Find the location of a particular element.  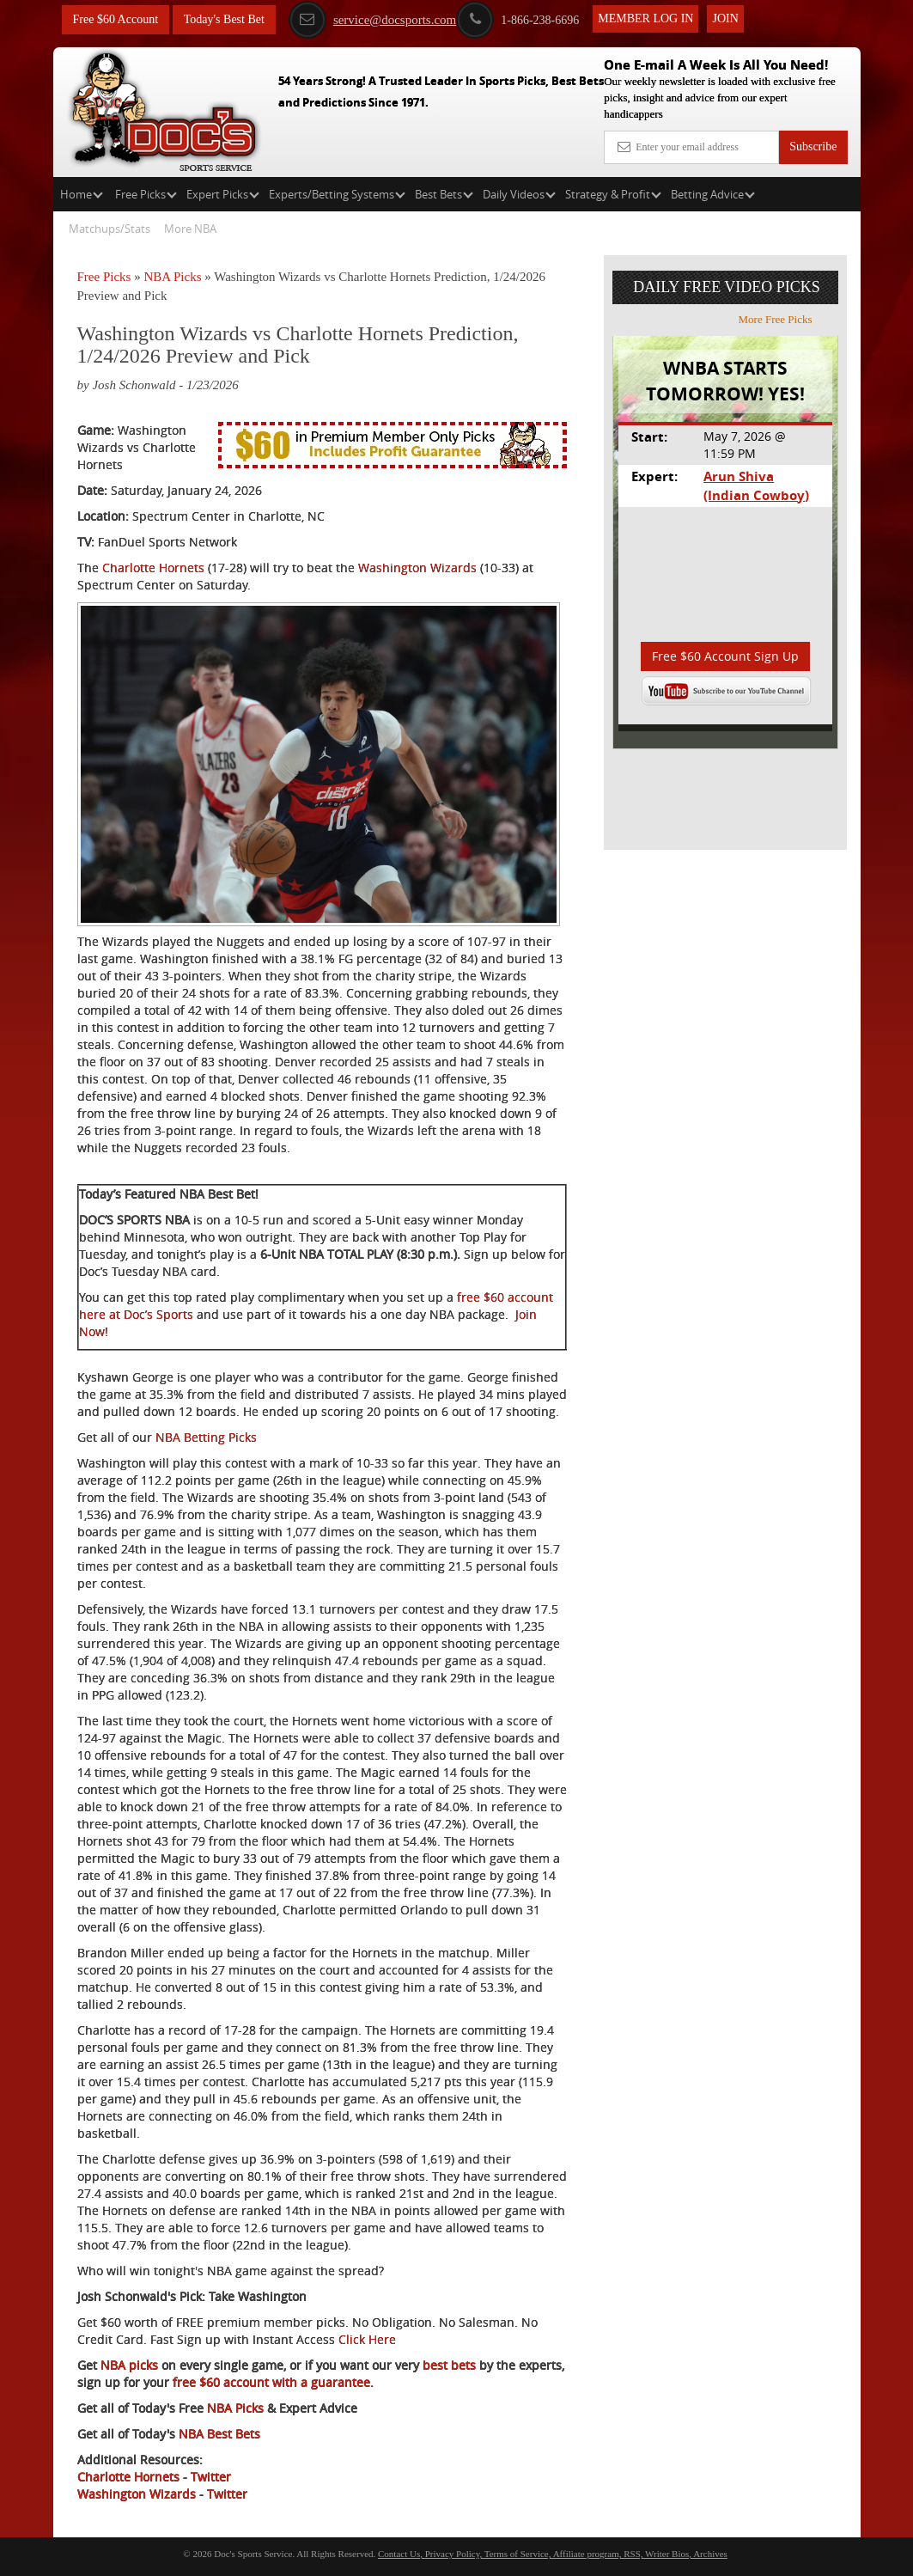

Betting Advice is located at coordinates (713, 194).